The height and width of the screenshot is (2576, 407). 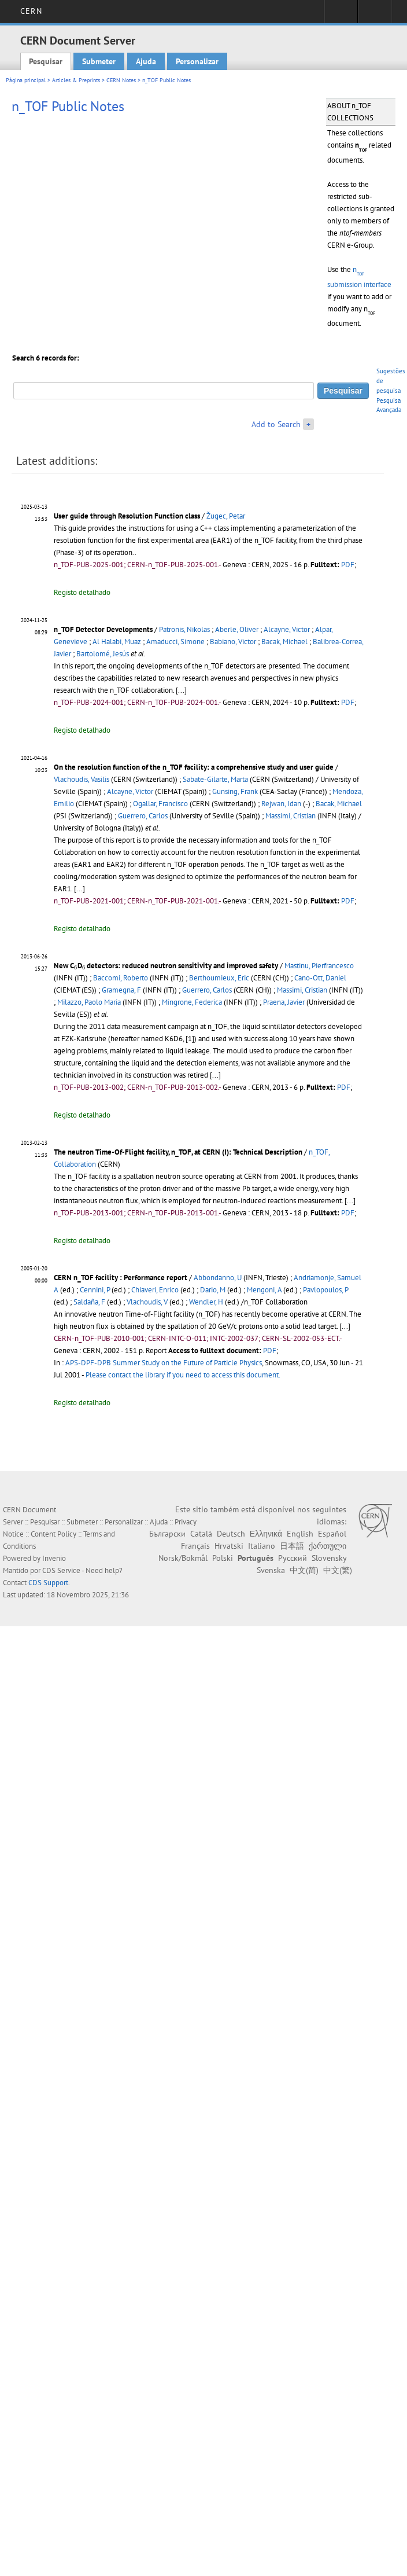 I want to click on Al Halabi, Muaz, so click(x=116, y=641).